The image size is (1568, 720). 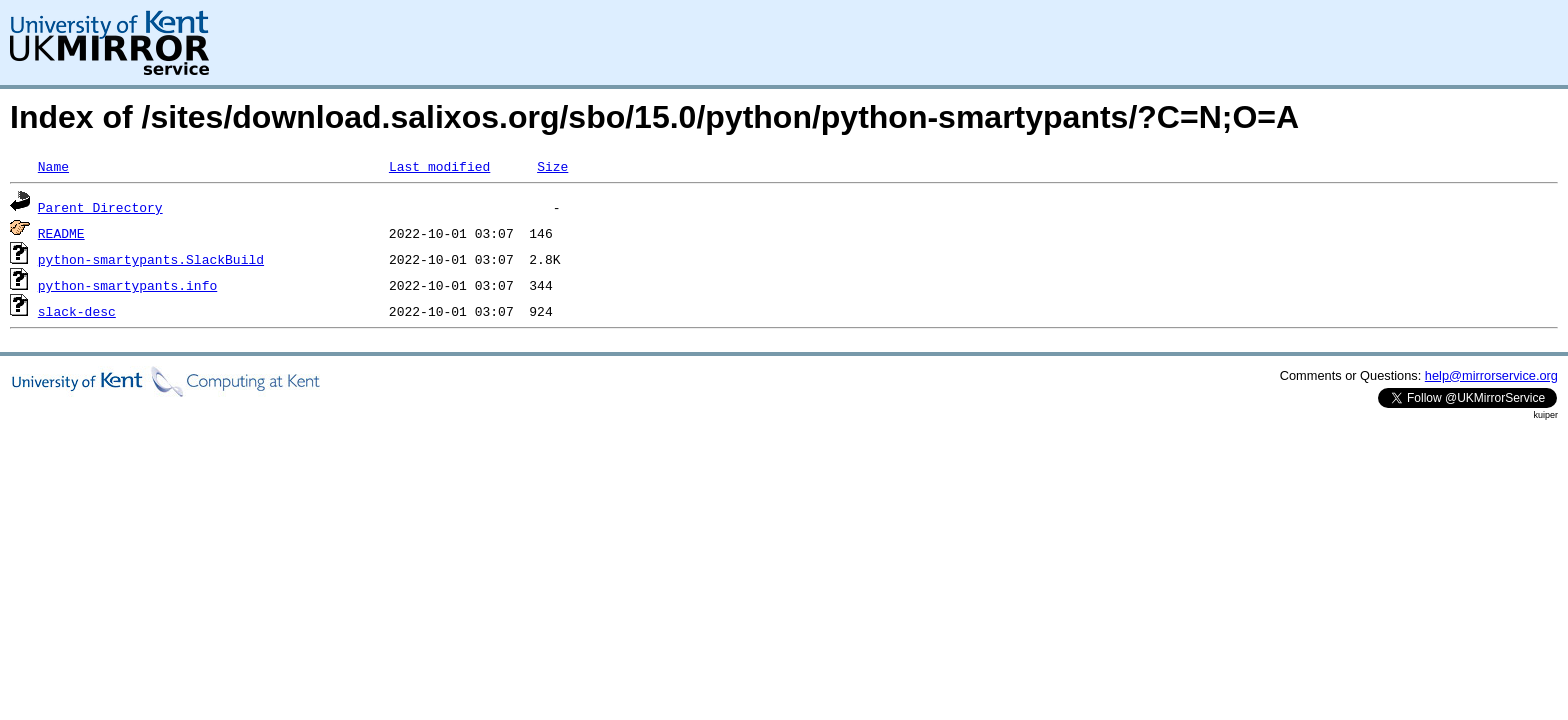 What do you see at coordinates (61, 233) in the screenshot?
I see `README` at bounding box center [61, 233].